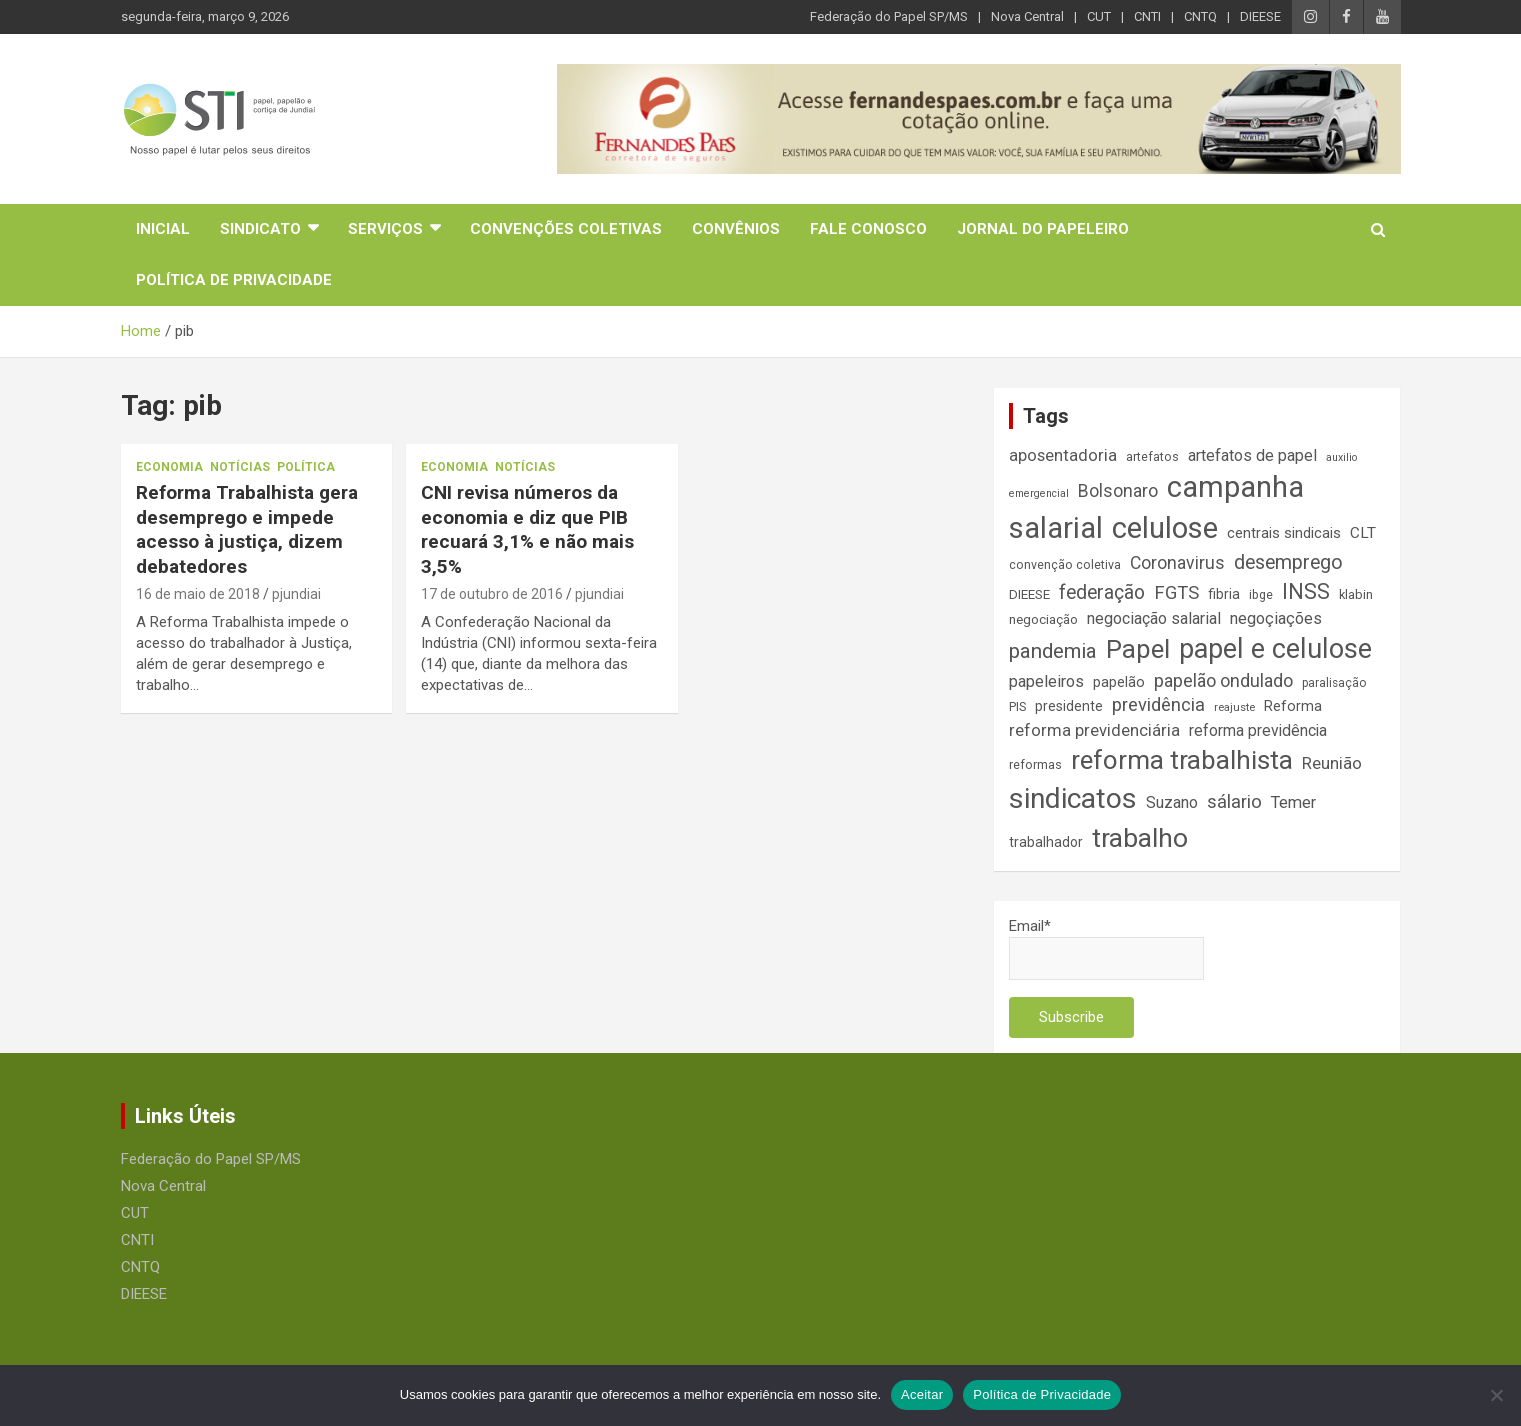 This screenshot has height=1426, width=1521. Describe the element at coordinates (1293, 802) in the screenshot. I see `Temer [Temer (24 itens)]` at that location.